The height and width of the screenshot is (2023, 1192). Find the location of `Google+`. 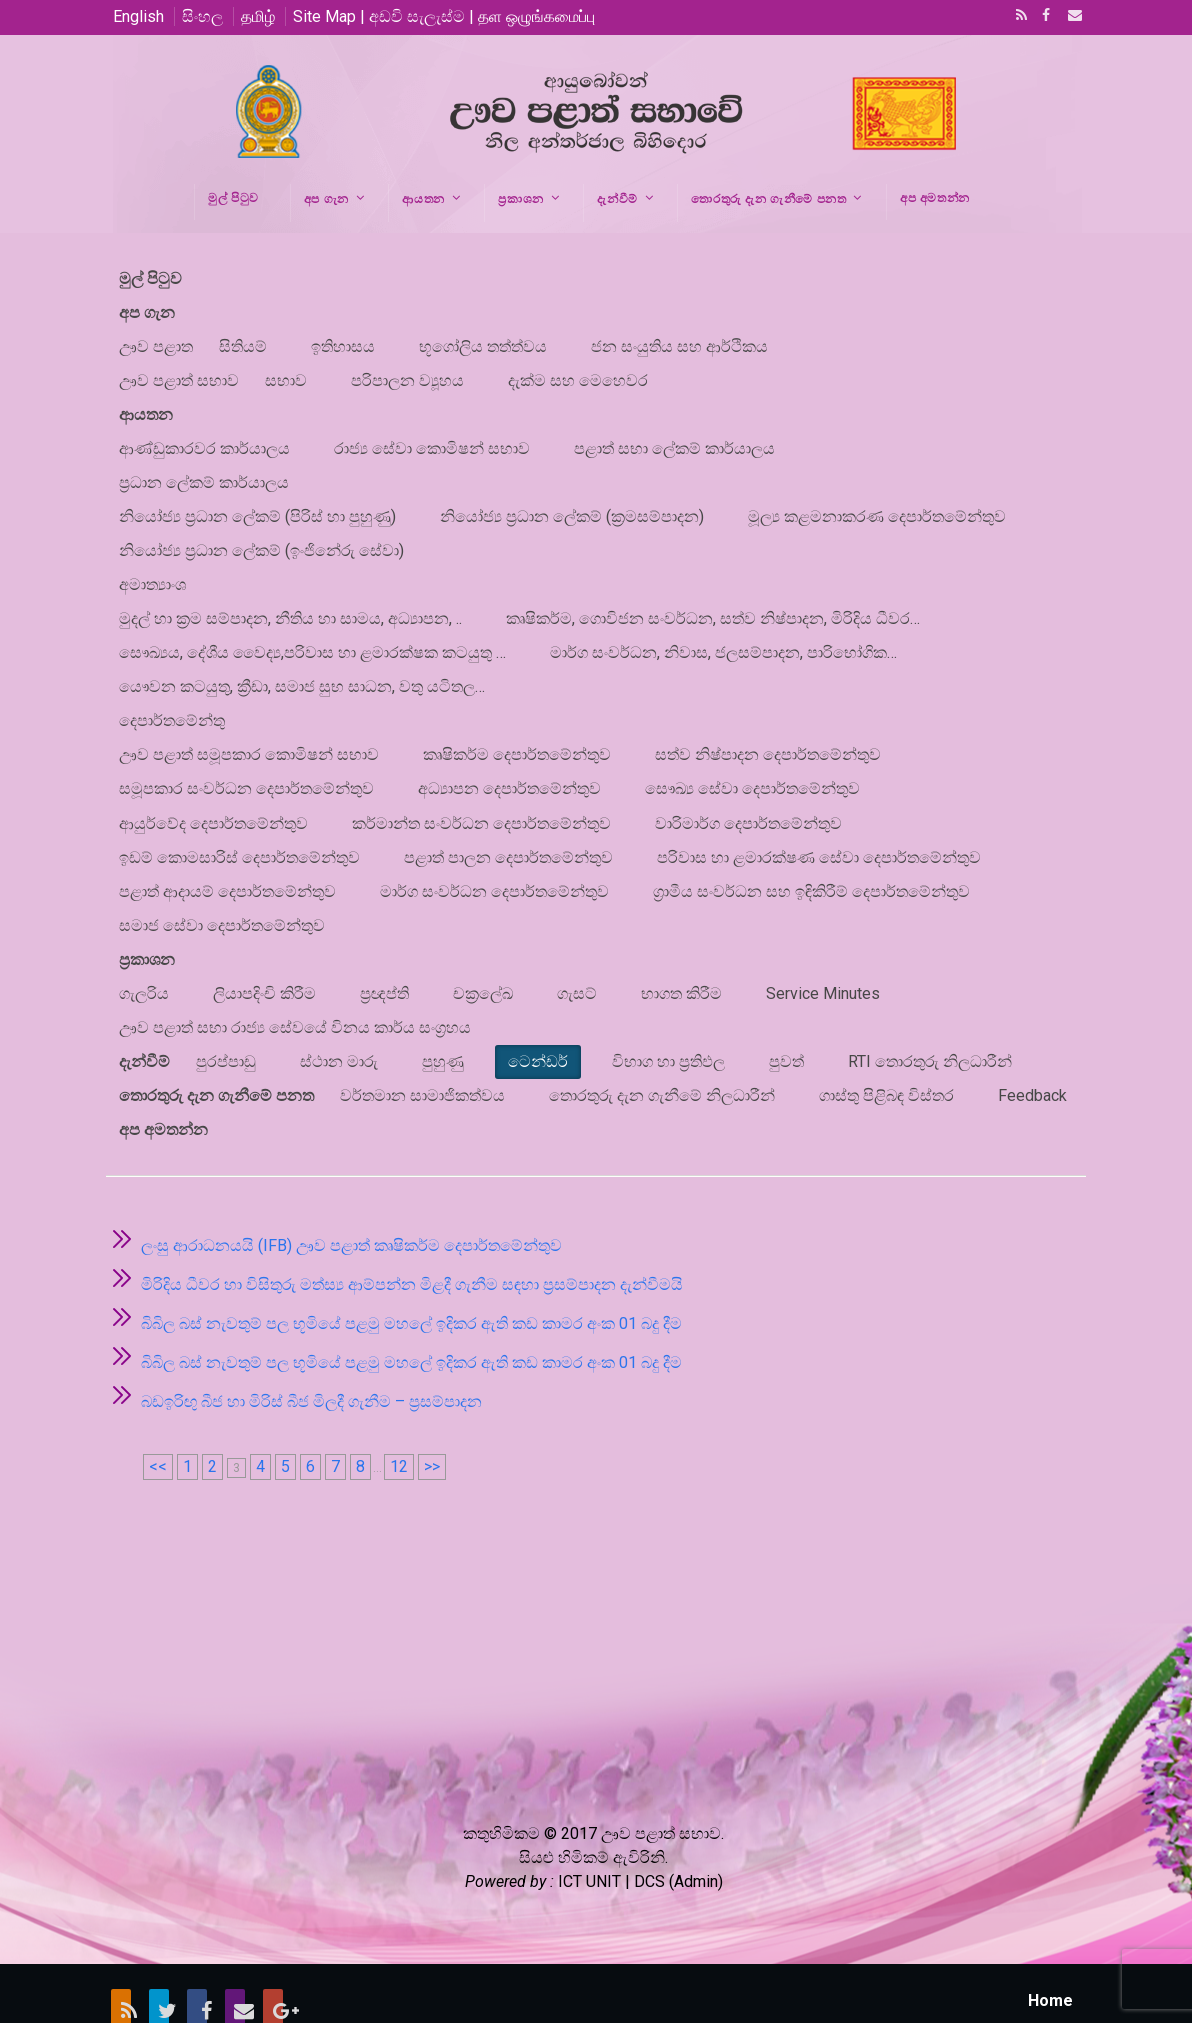

Google+ is located at coordinates (273, 1955).